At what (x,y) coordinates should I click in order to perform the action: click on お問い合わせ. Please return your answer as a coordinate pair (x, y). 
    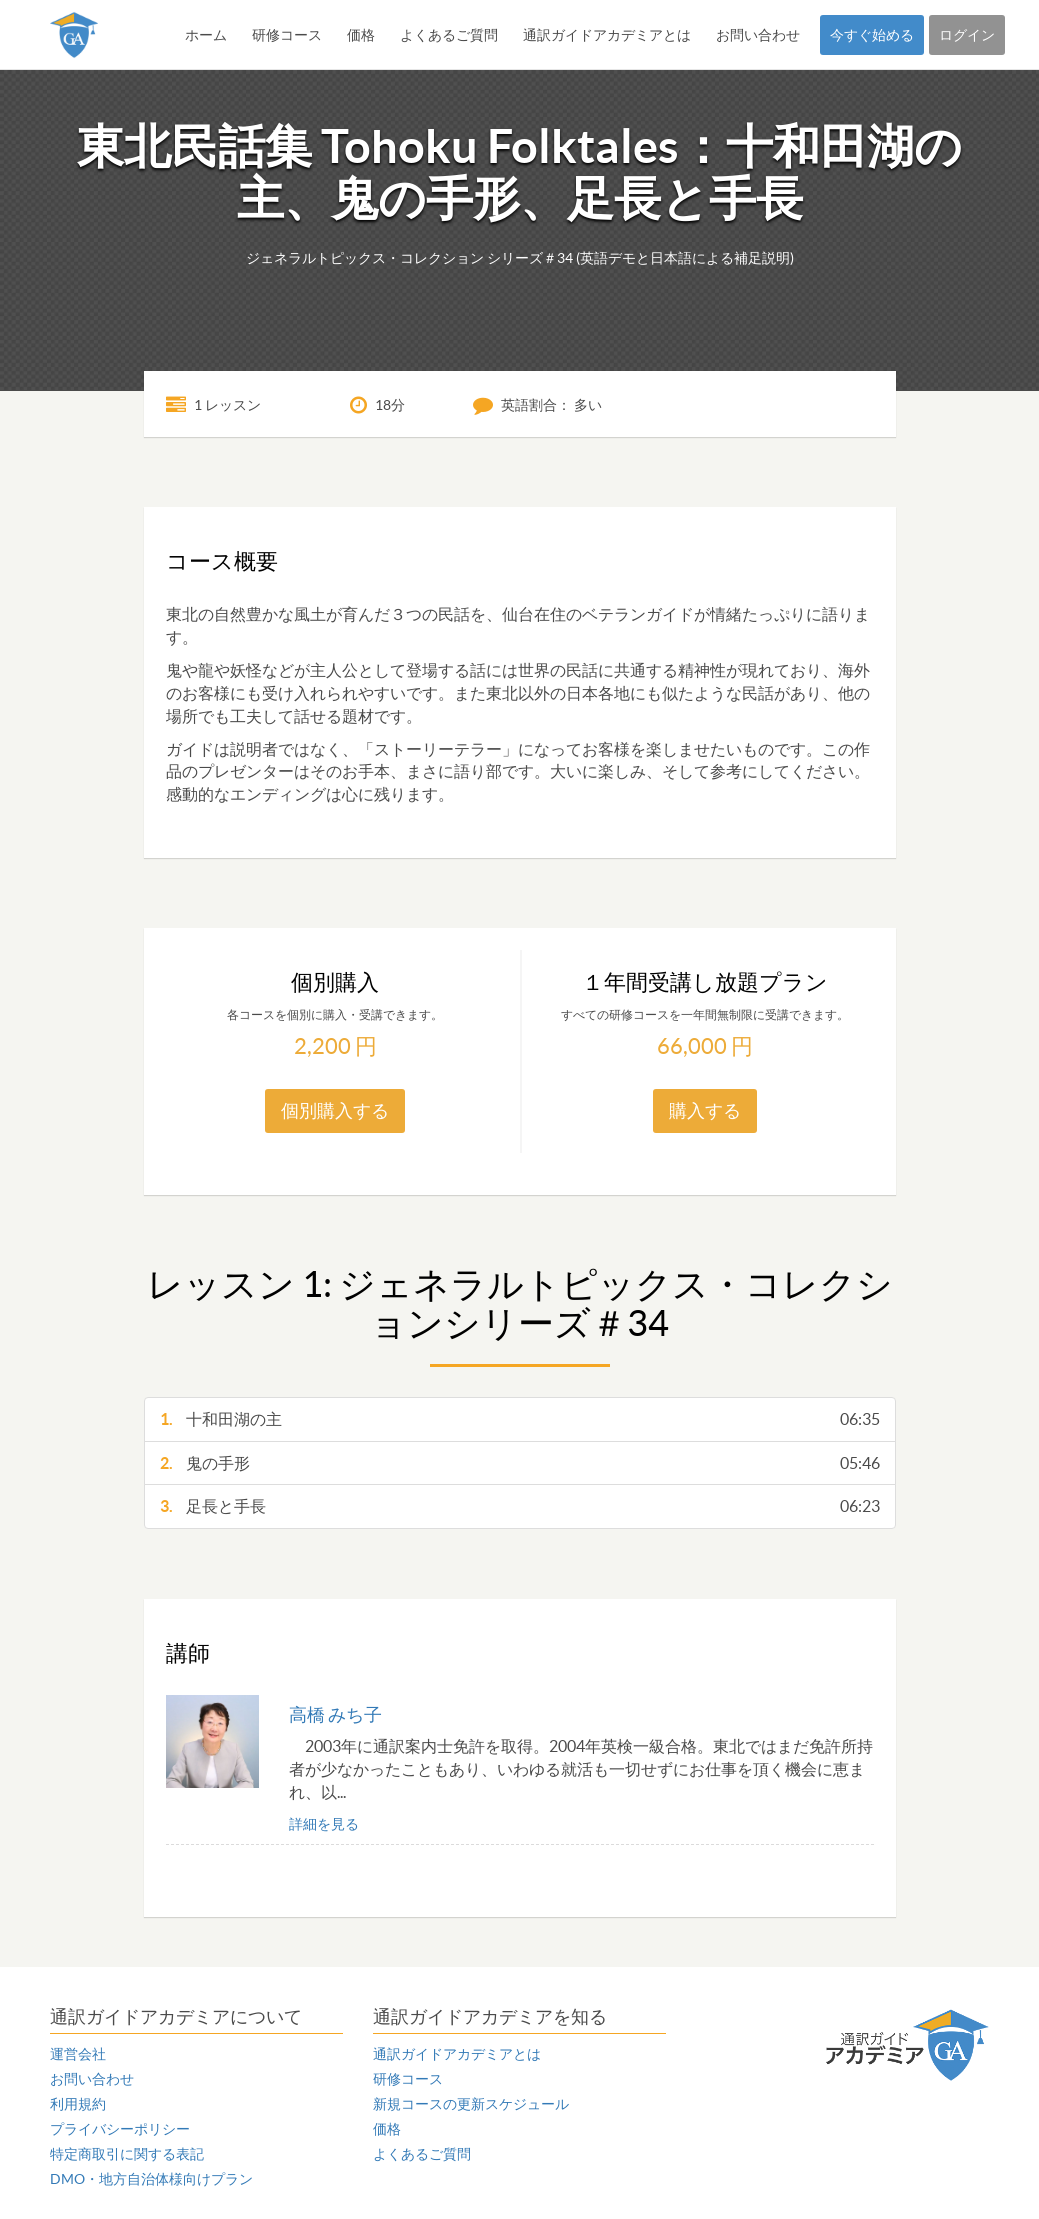
    Looking at the image, I should click on (758, 35).